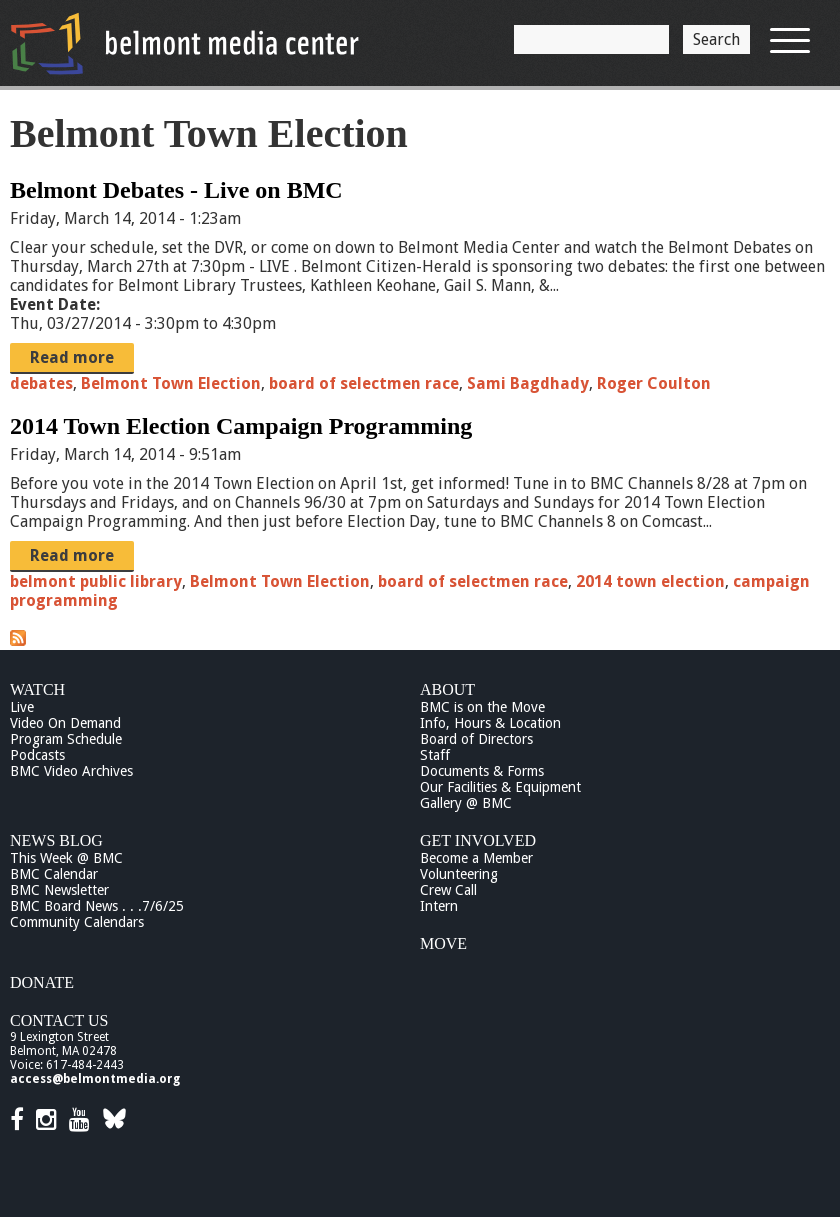 Image resolution: width=840 pixels, height=1217 pixels. I want to click on BMC is on the Move, so click(482, 707).